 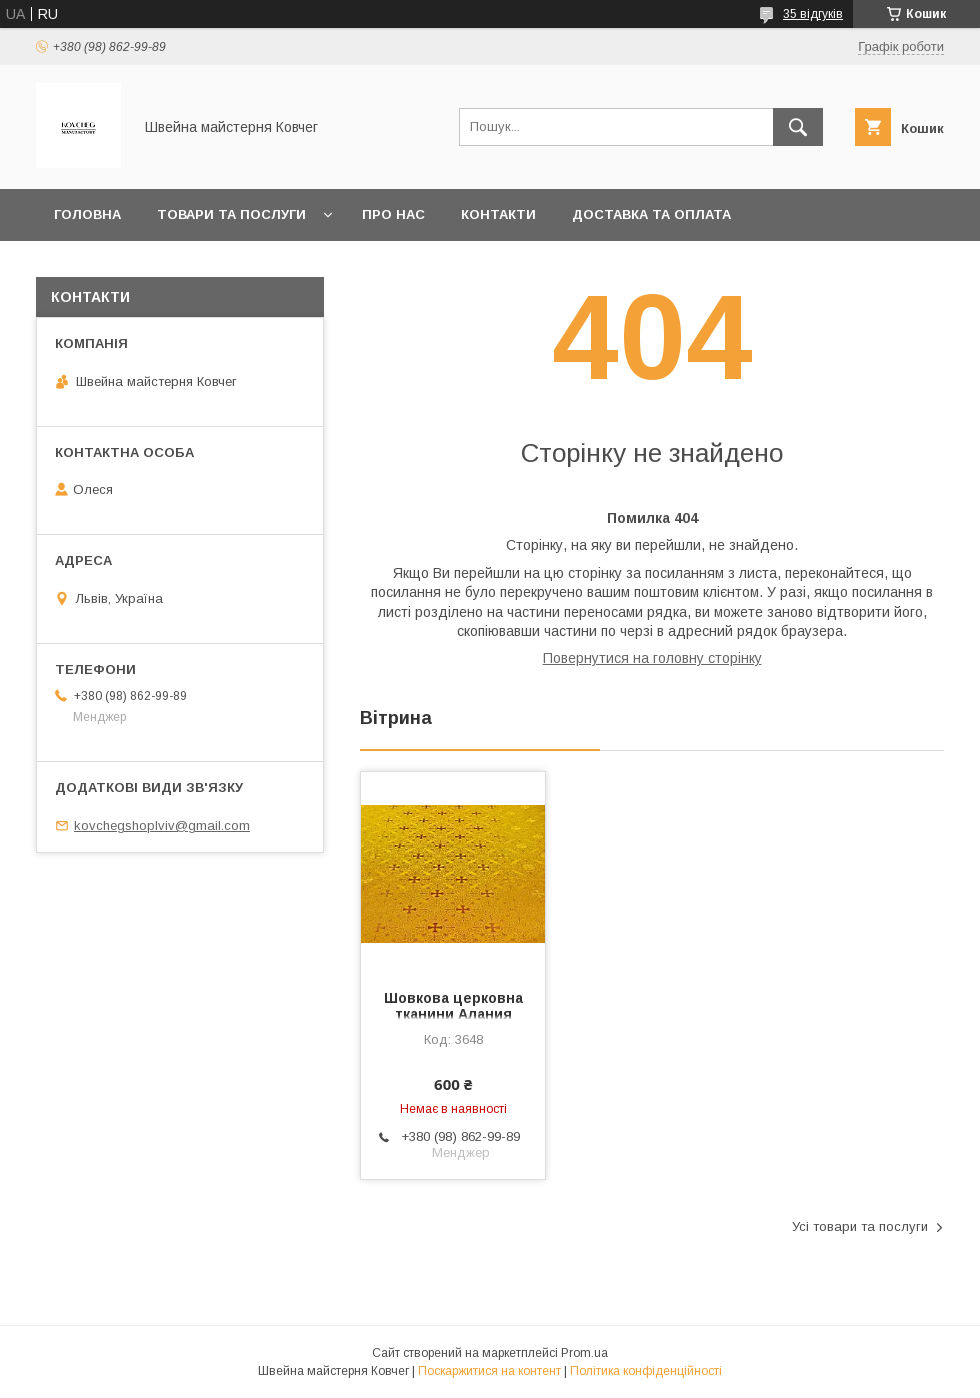 What do you see at coordinates (652, 658) in the screenshot?
I see `Повернутися на головну сторінку` at bounding box center [652, 658].